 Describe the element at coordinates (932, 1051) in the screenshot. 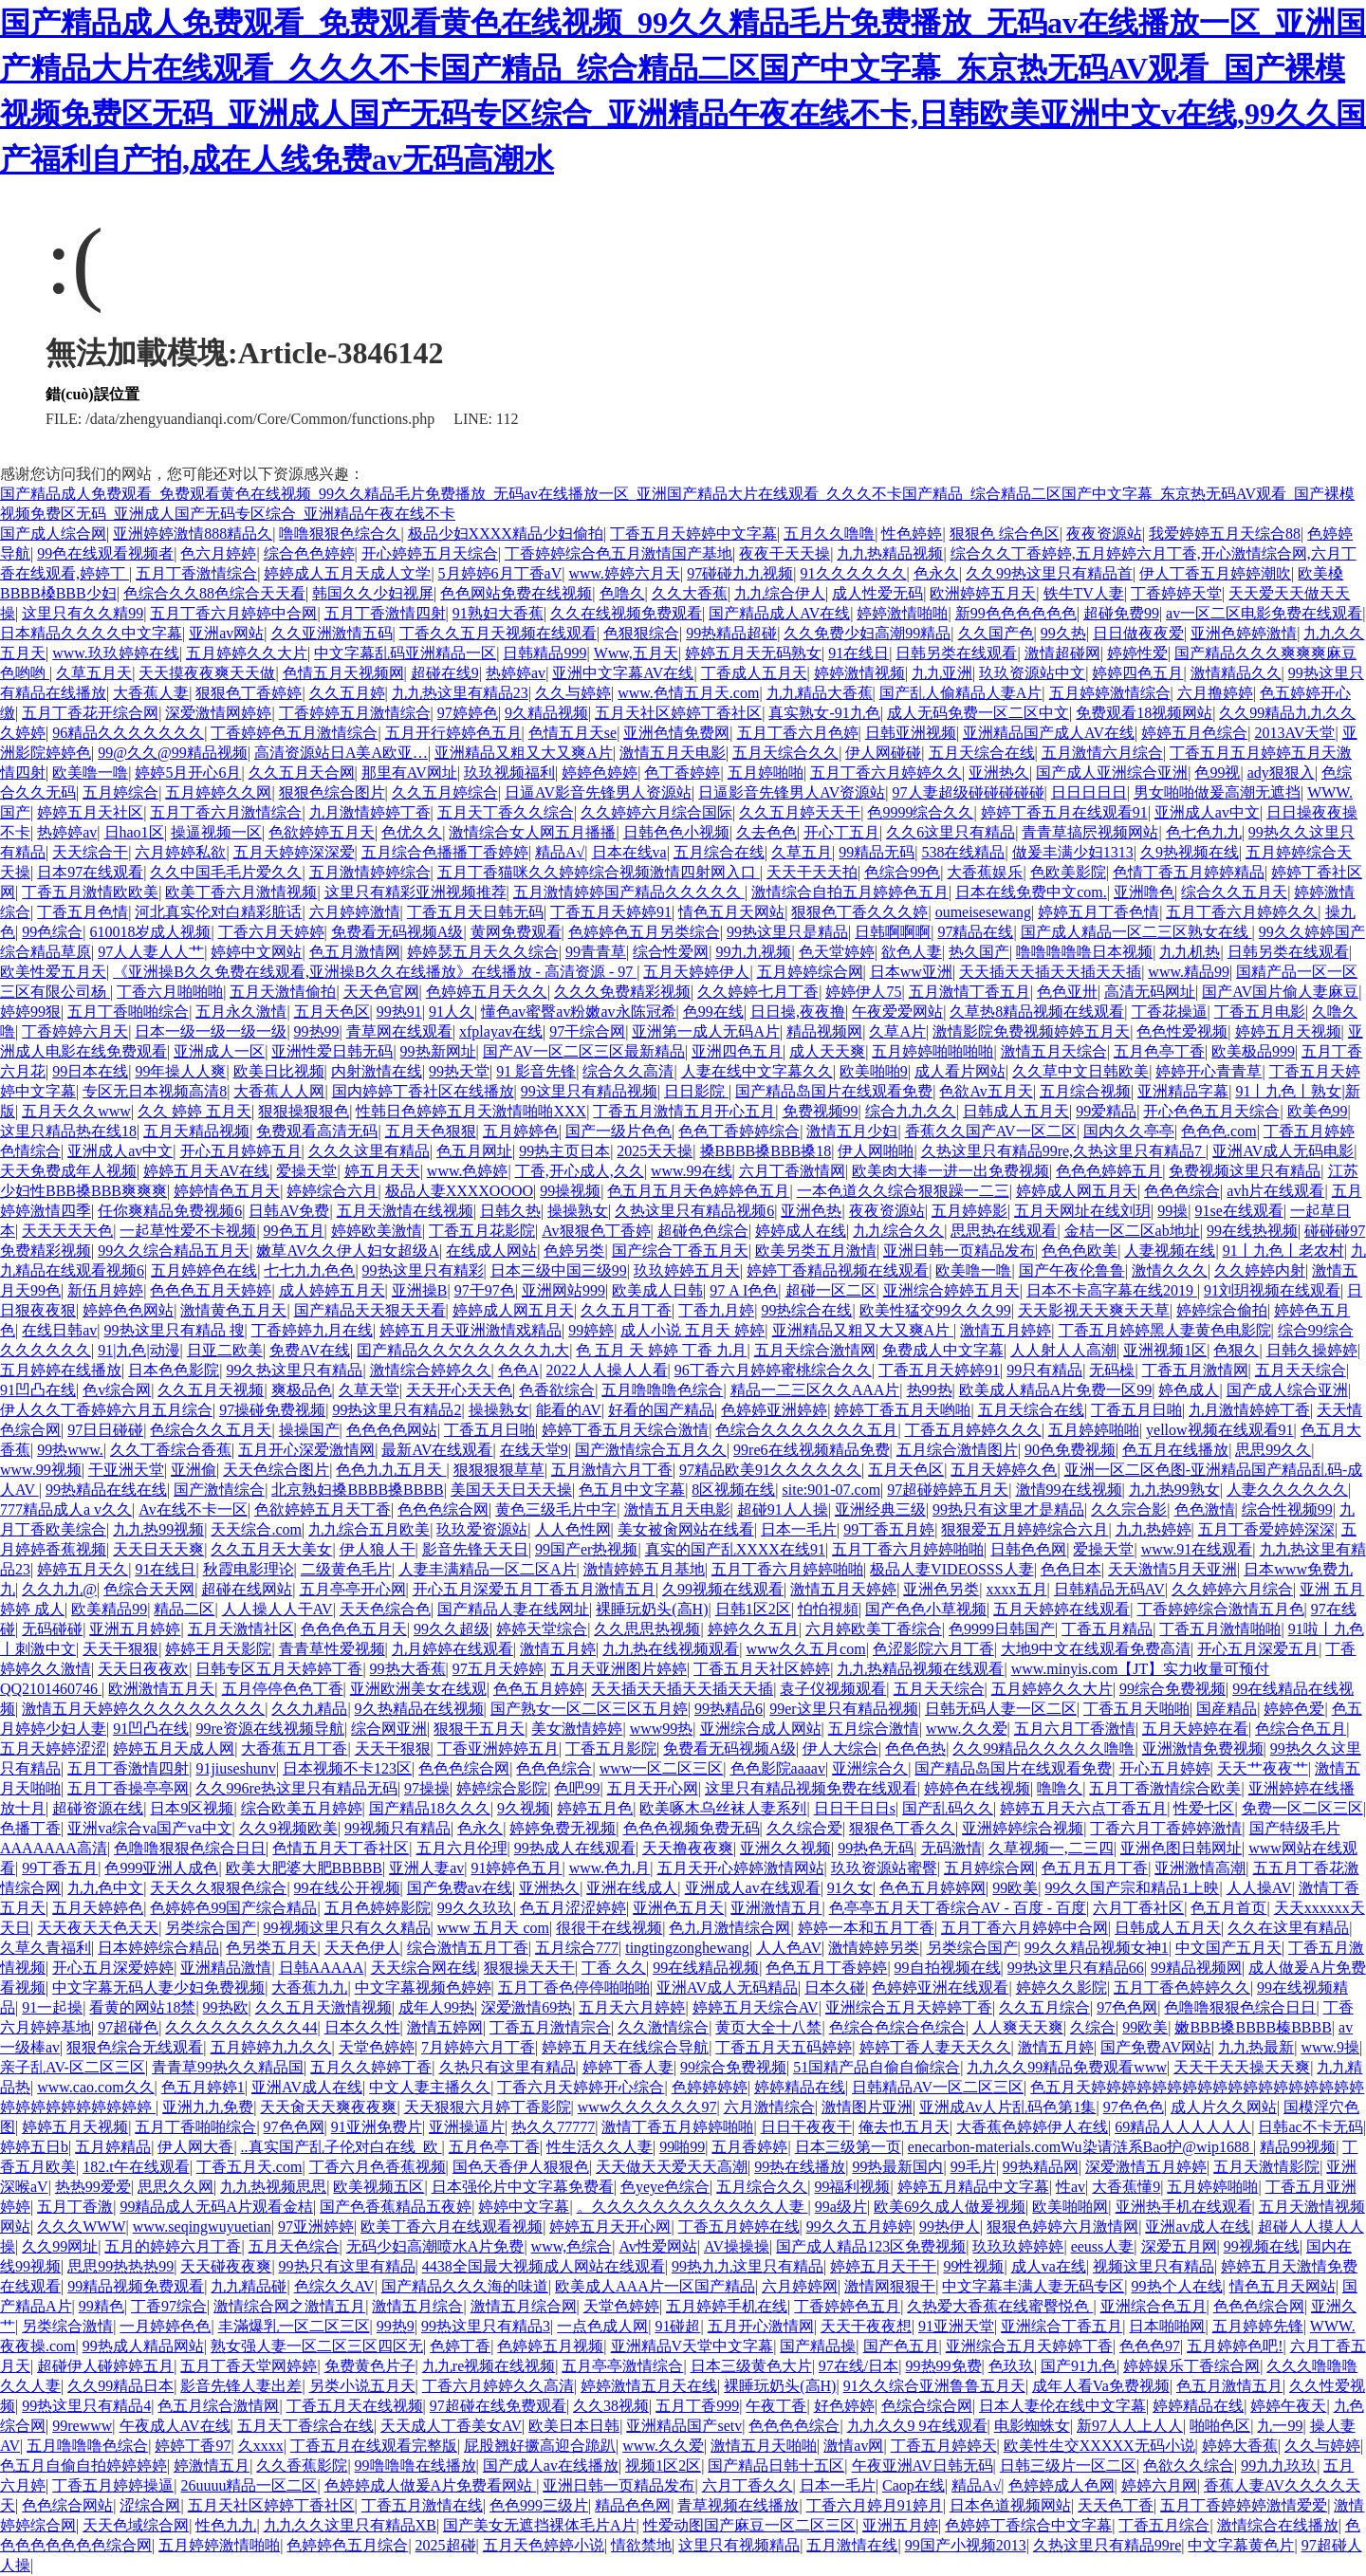

I see `五月婷婷啪啪啪啪` at that location.